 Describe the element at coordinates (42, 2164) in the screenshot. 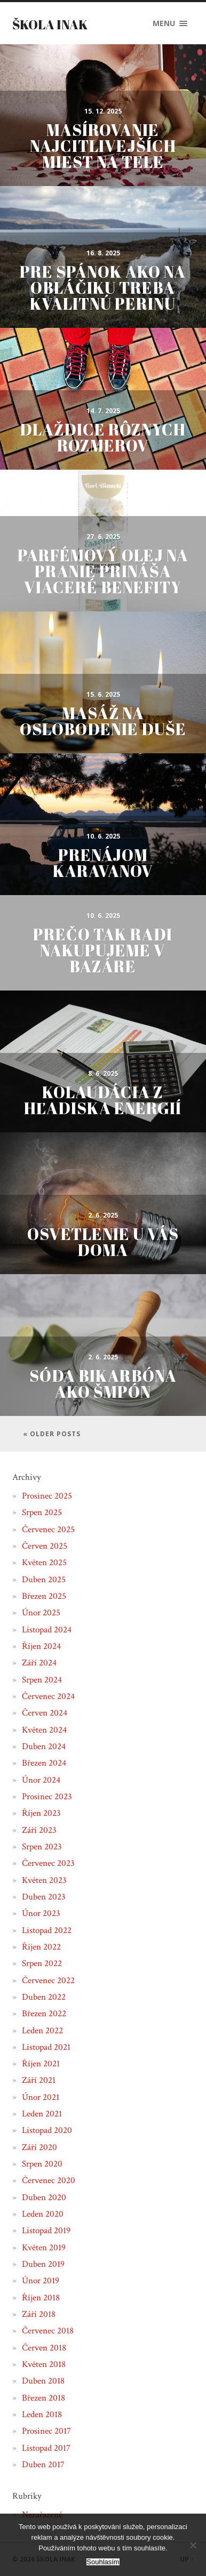

I see `Srpen 2020` at that location.